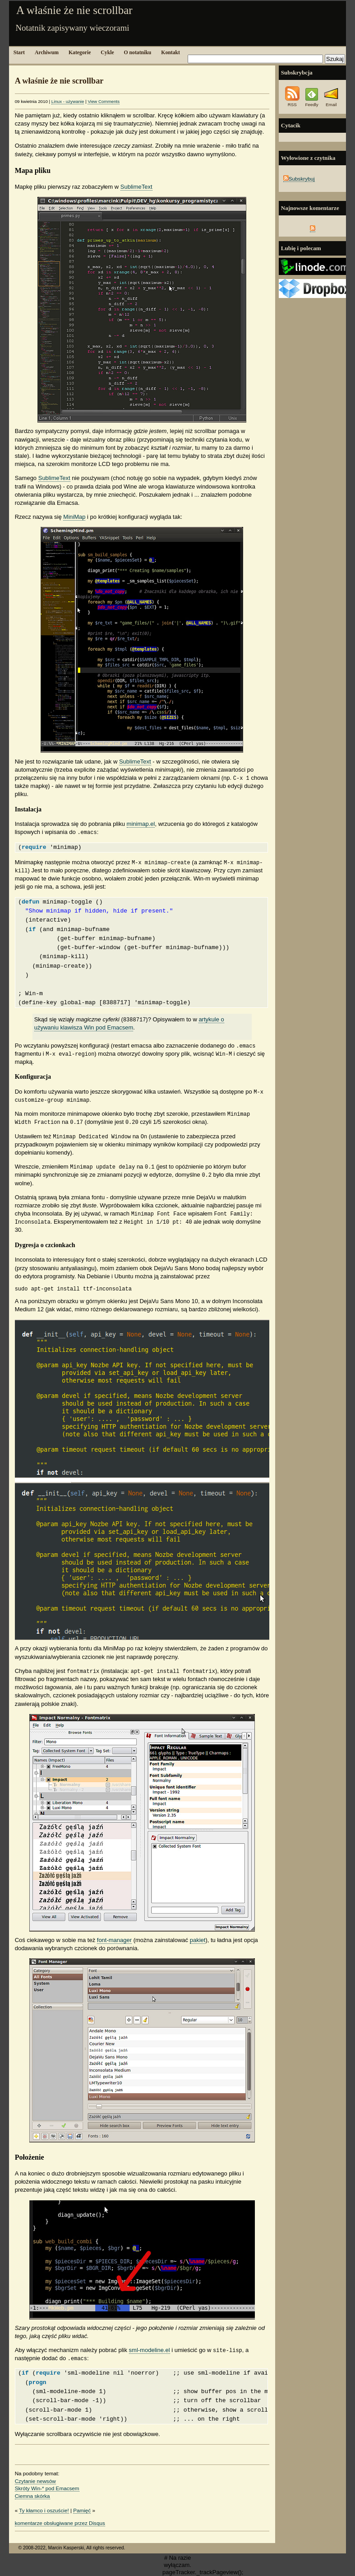  What do you see at coordinates (35, 2481) in the screenshot?
I see `Czytanie newsów` at bounding box center [35, 2481].